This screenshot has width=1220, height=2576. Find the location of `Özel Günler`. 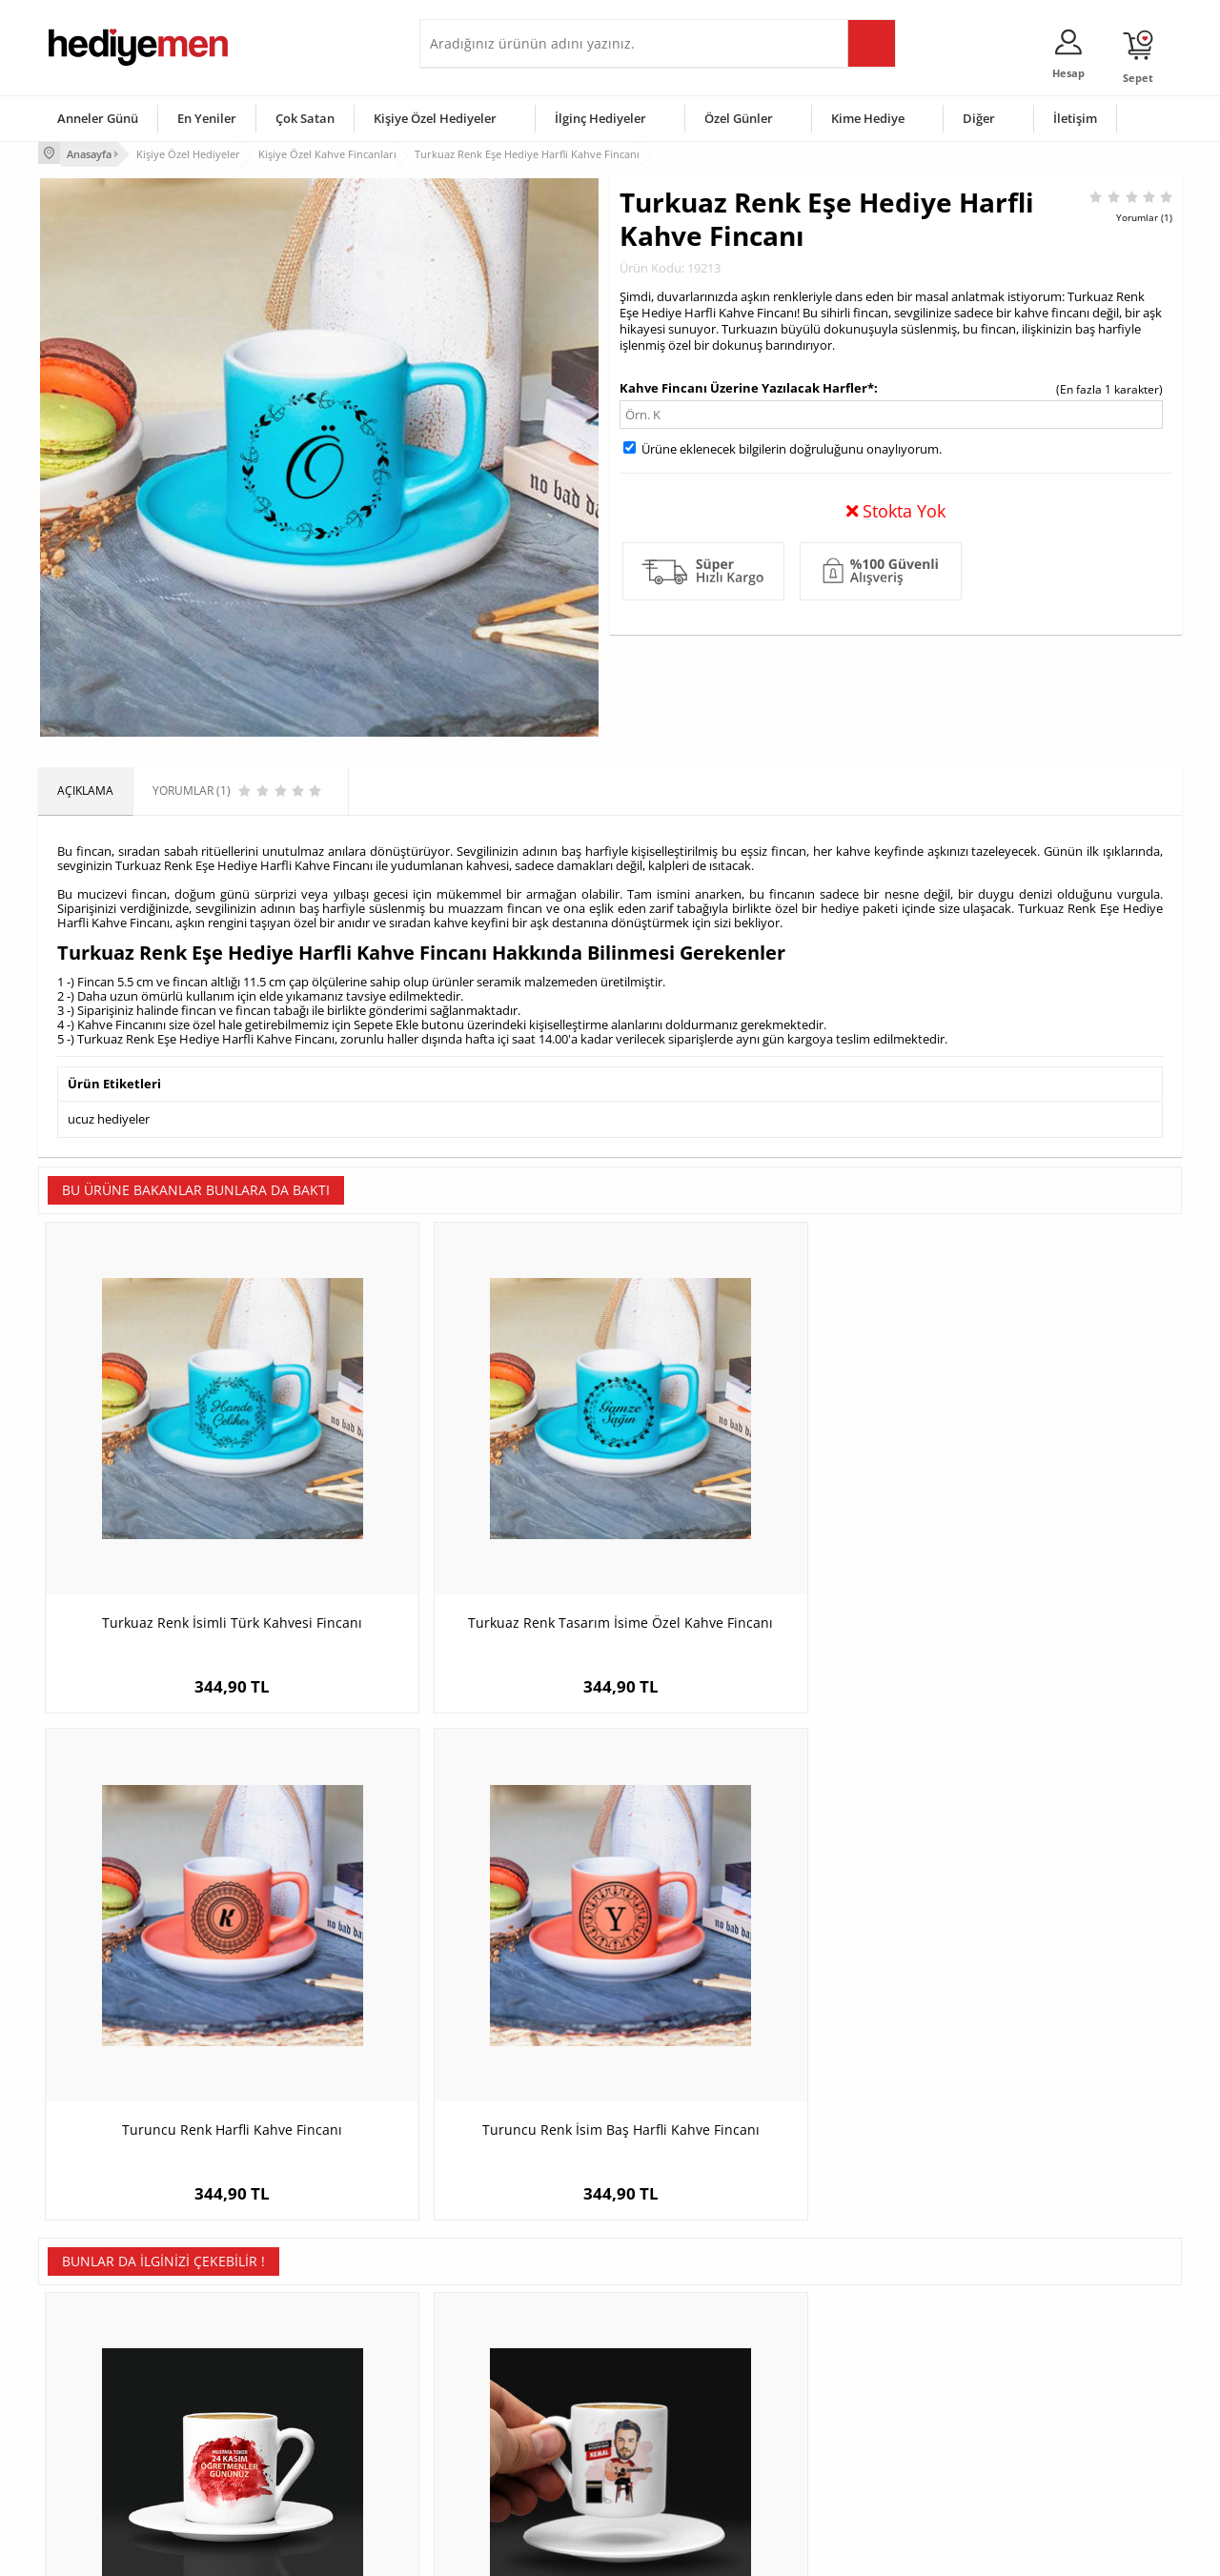

Özel Günler is located at coordinates (738, 118).